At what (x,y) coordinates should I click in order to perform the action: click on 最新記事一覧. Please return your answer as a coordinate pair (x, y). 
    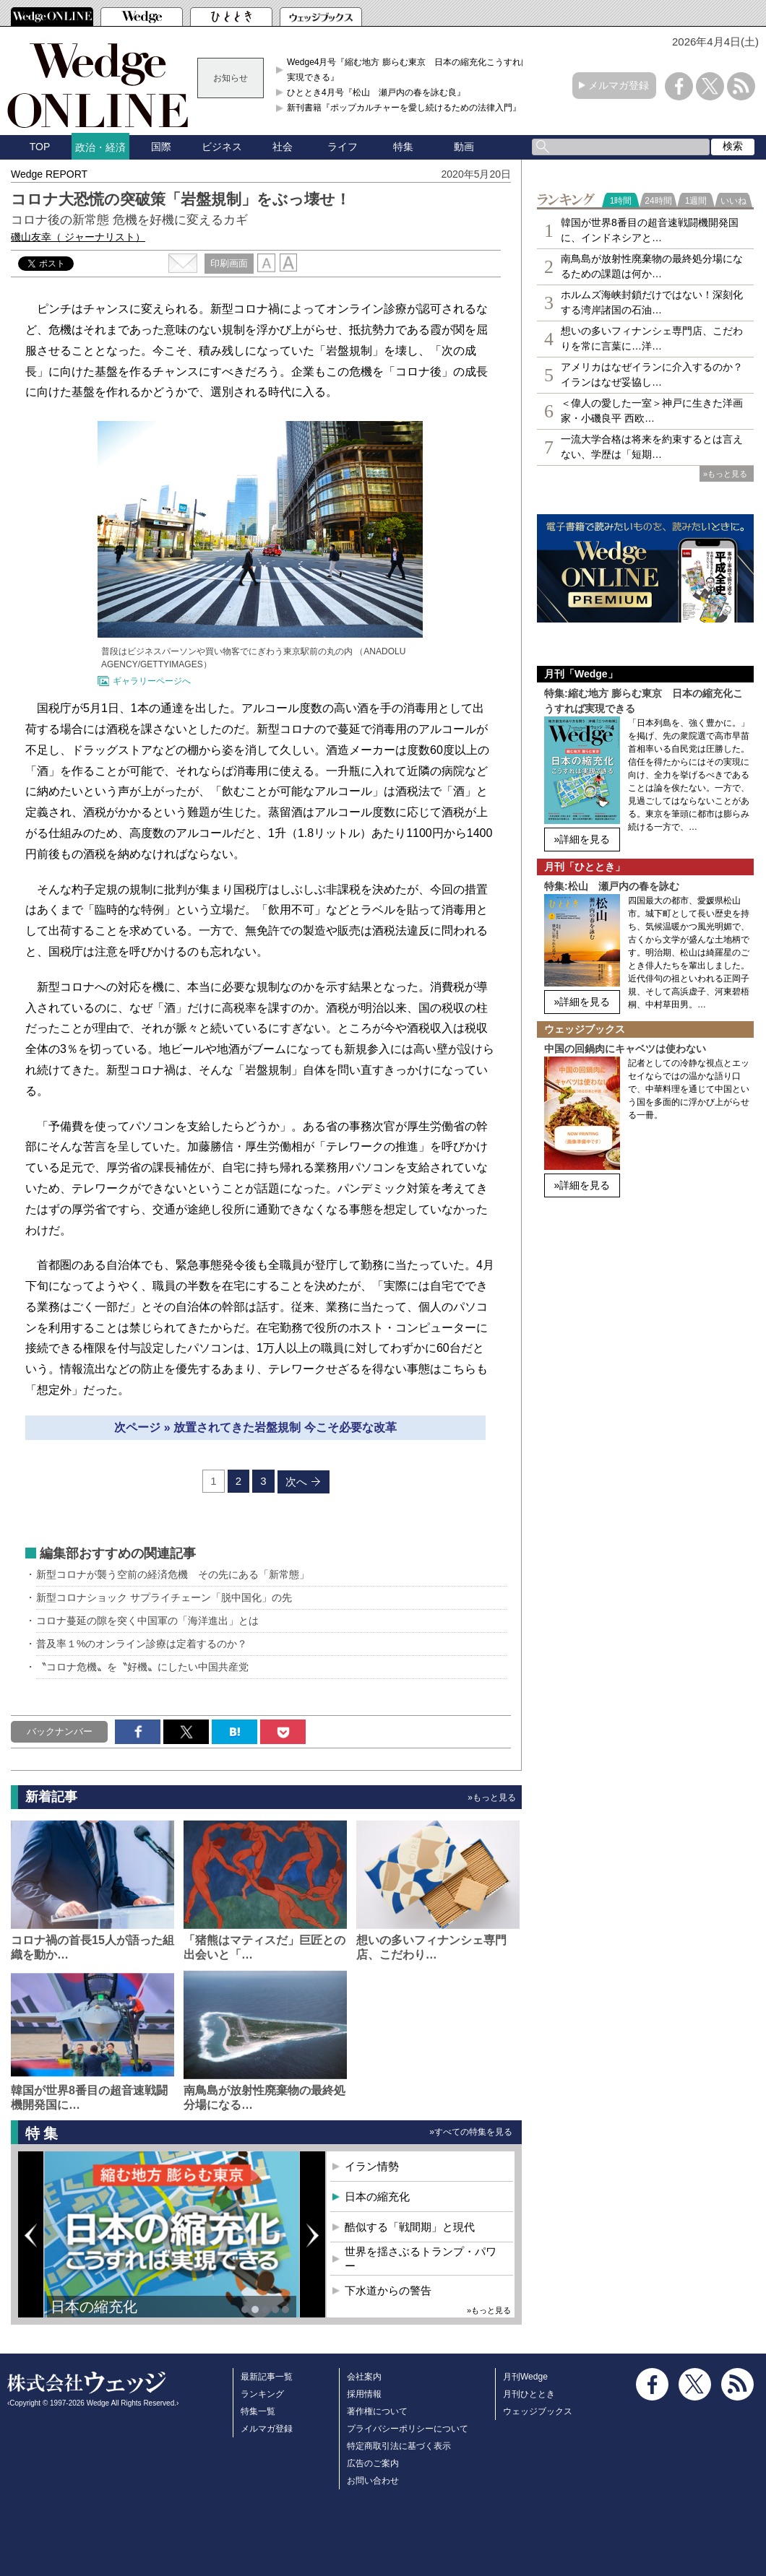
    Looking at the image, I should click on (267, 2377).